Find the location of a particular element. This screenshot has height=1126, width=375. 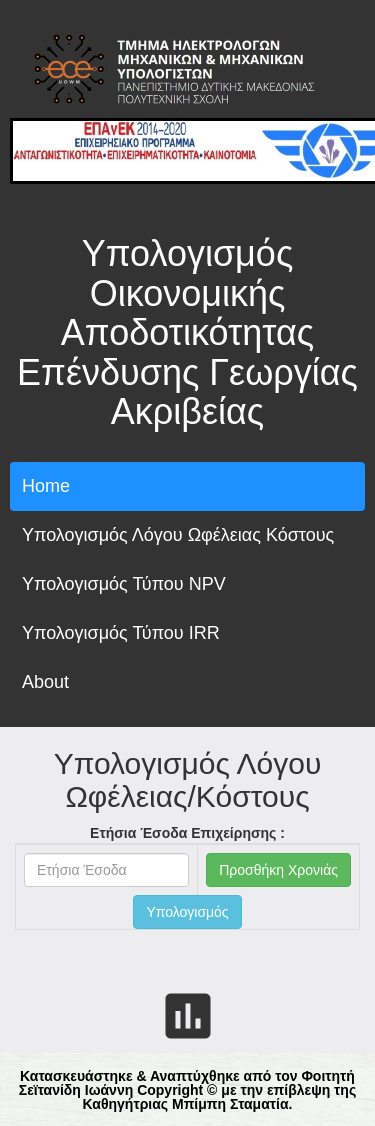

About is located at coordinates (45, 682).